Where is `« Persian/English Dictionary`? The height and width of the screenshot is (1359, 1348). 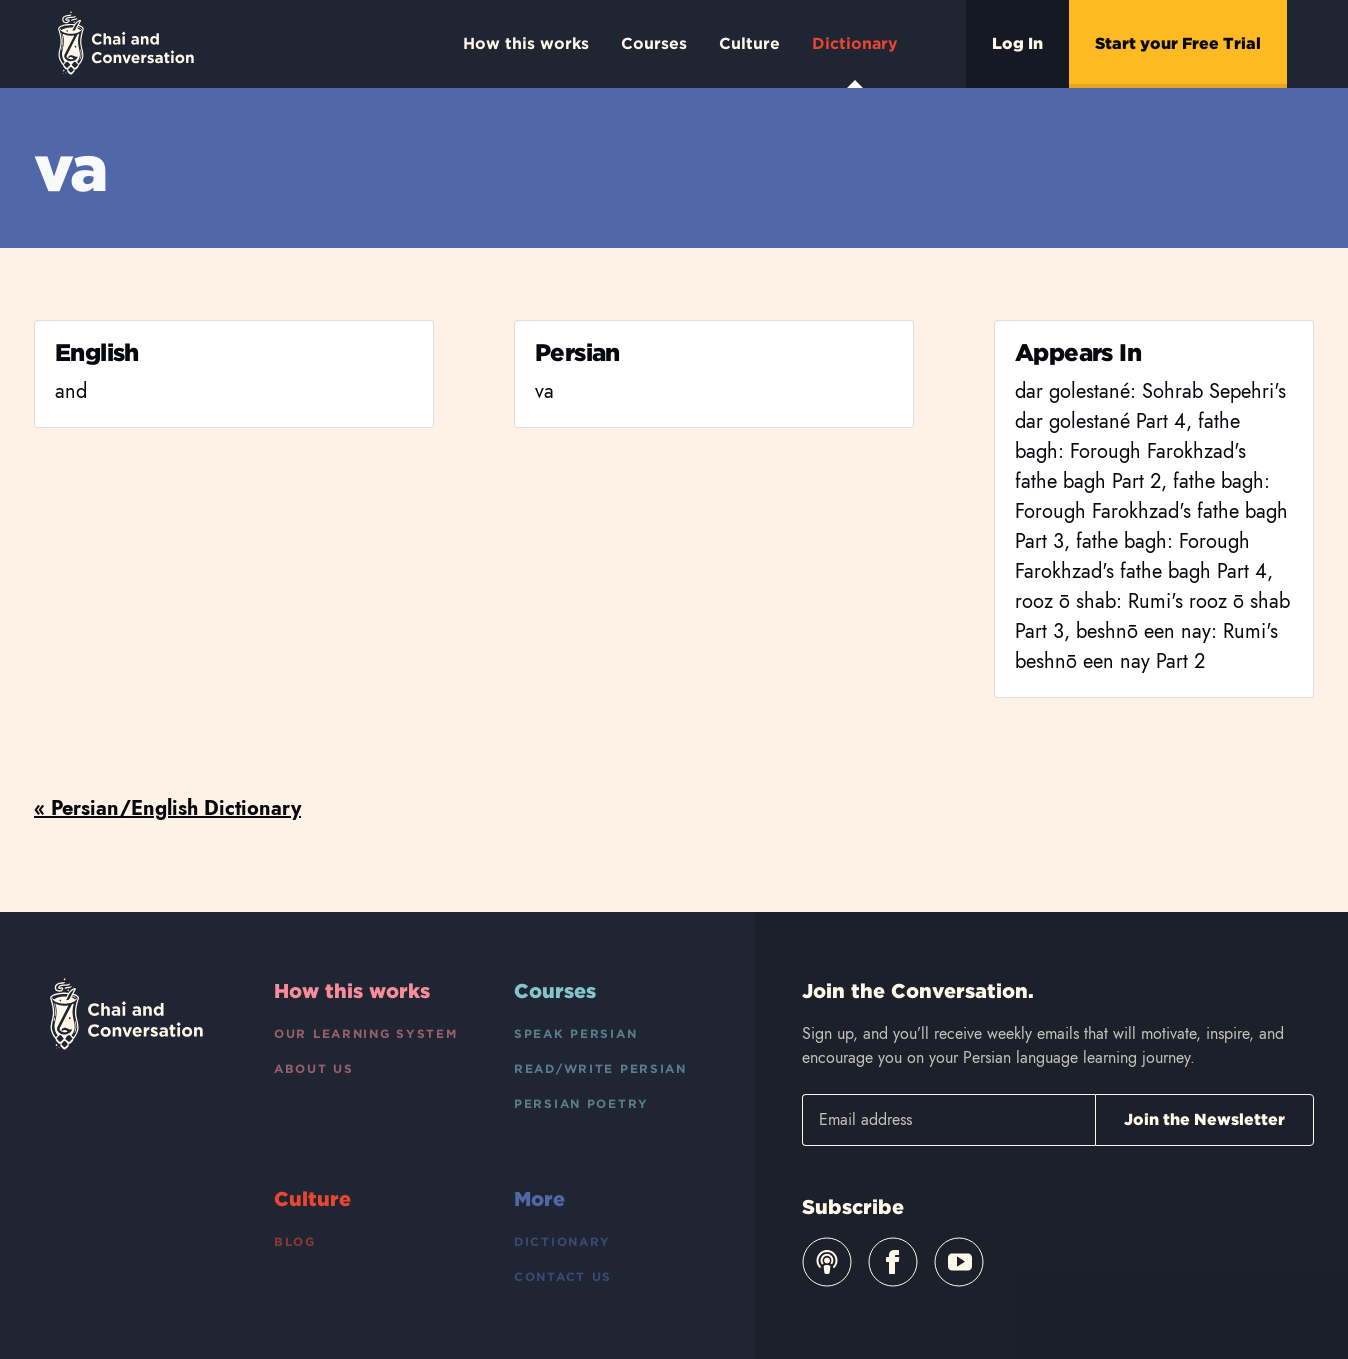
« Persian/English Dictionary is located at coordinates (167, 808).